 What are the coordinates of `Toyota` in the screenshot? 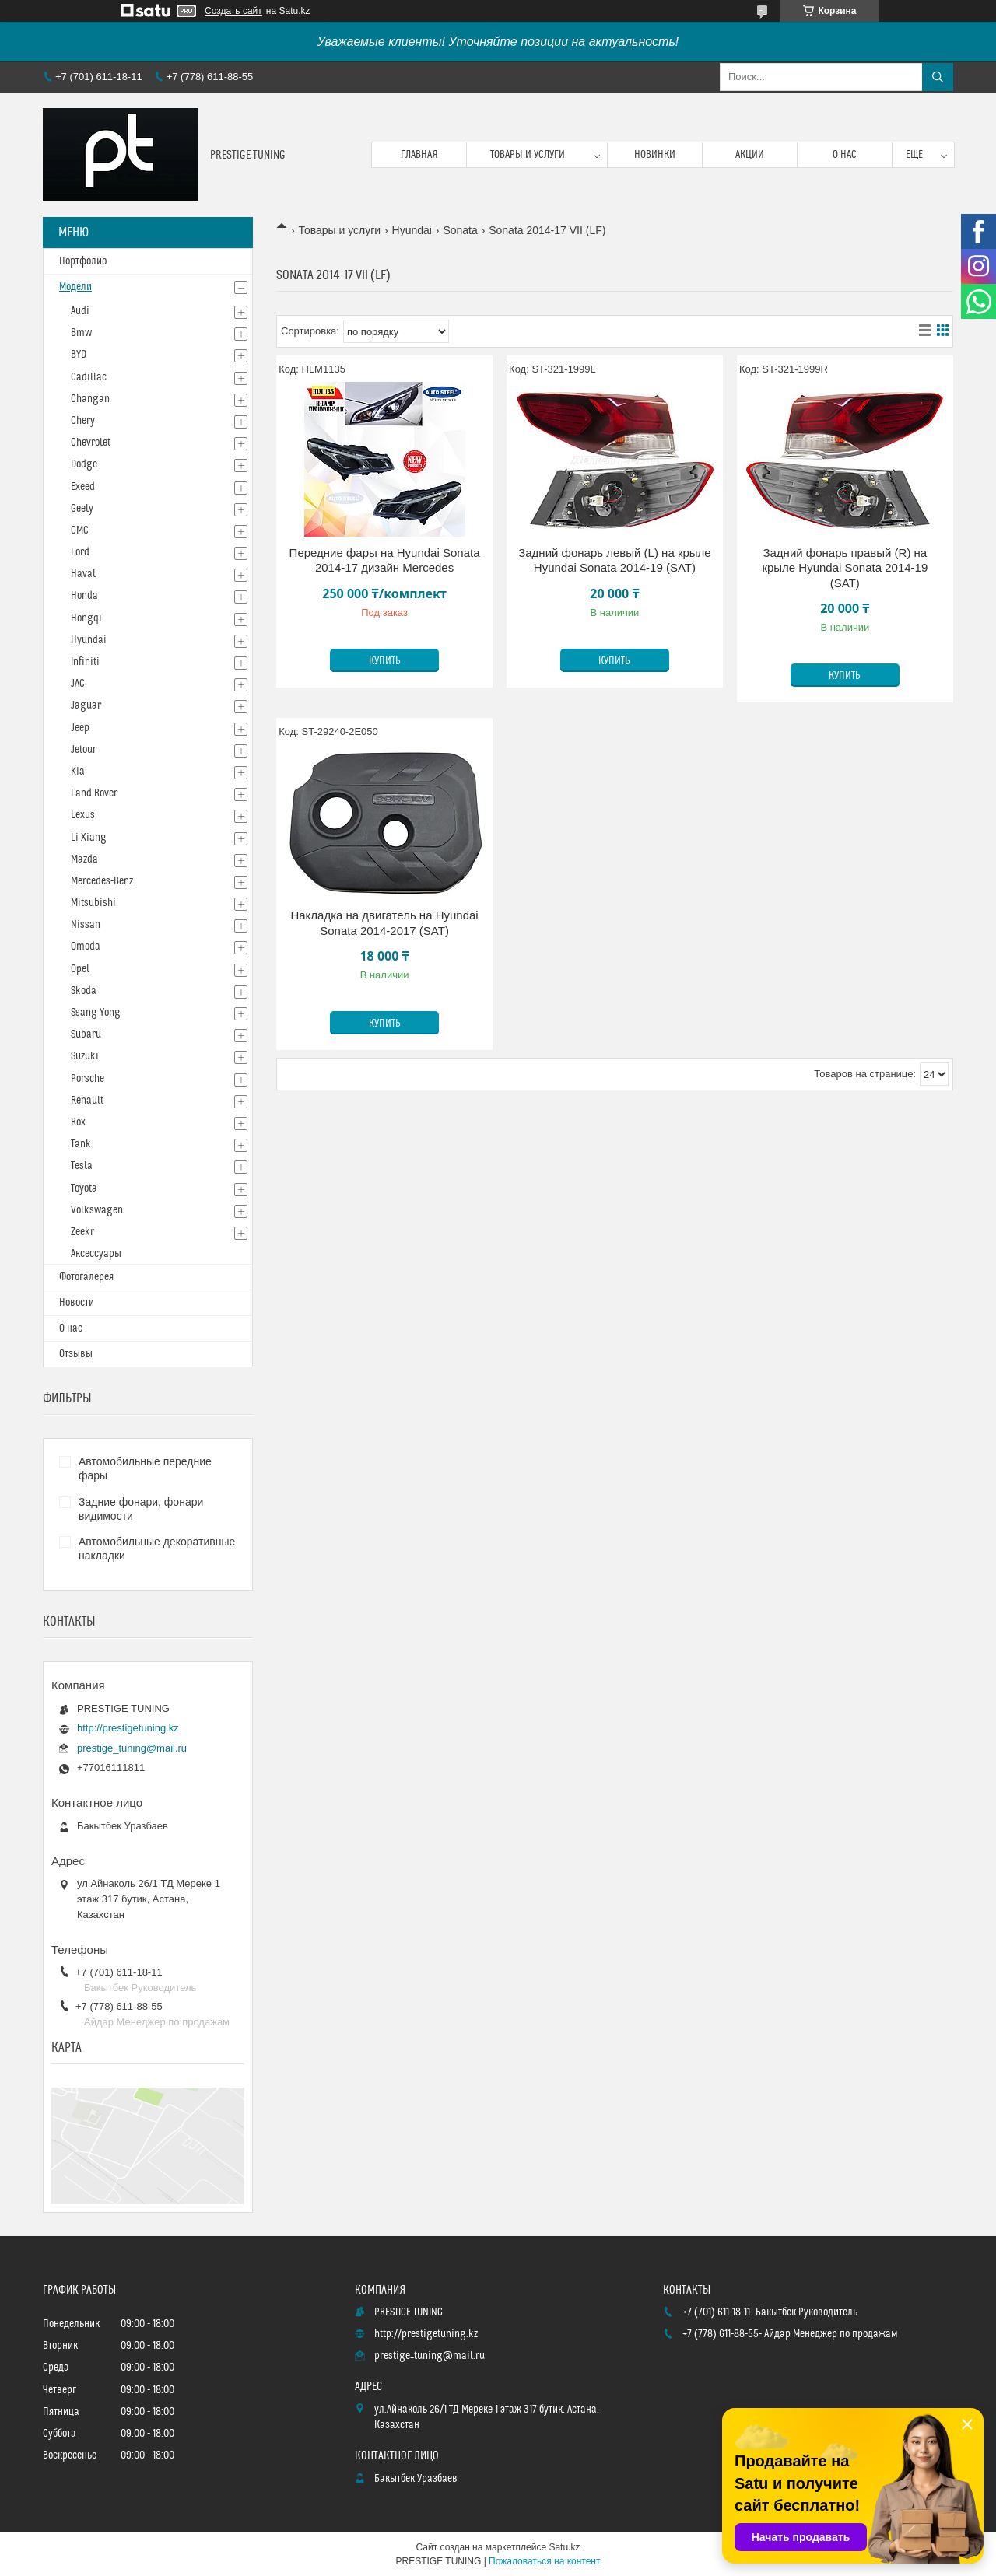 It's located at (84, 1188).